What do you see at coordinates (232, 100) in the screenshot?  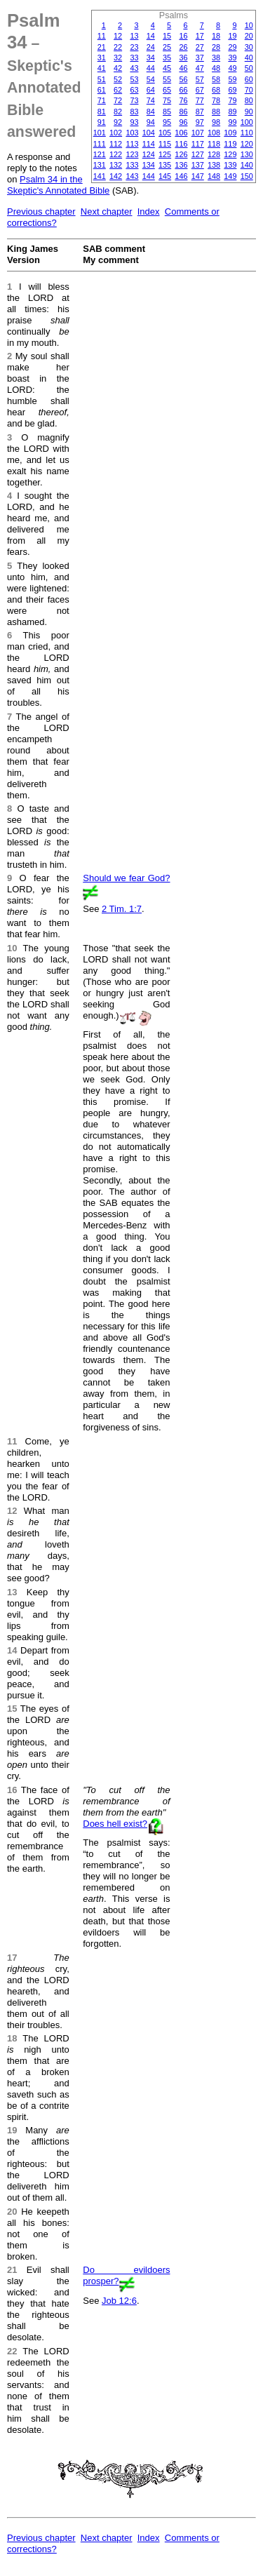 I see `79` at bounding box center [232, 100].